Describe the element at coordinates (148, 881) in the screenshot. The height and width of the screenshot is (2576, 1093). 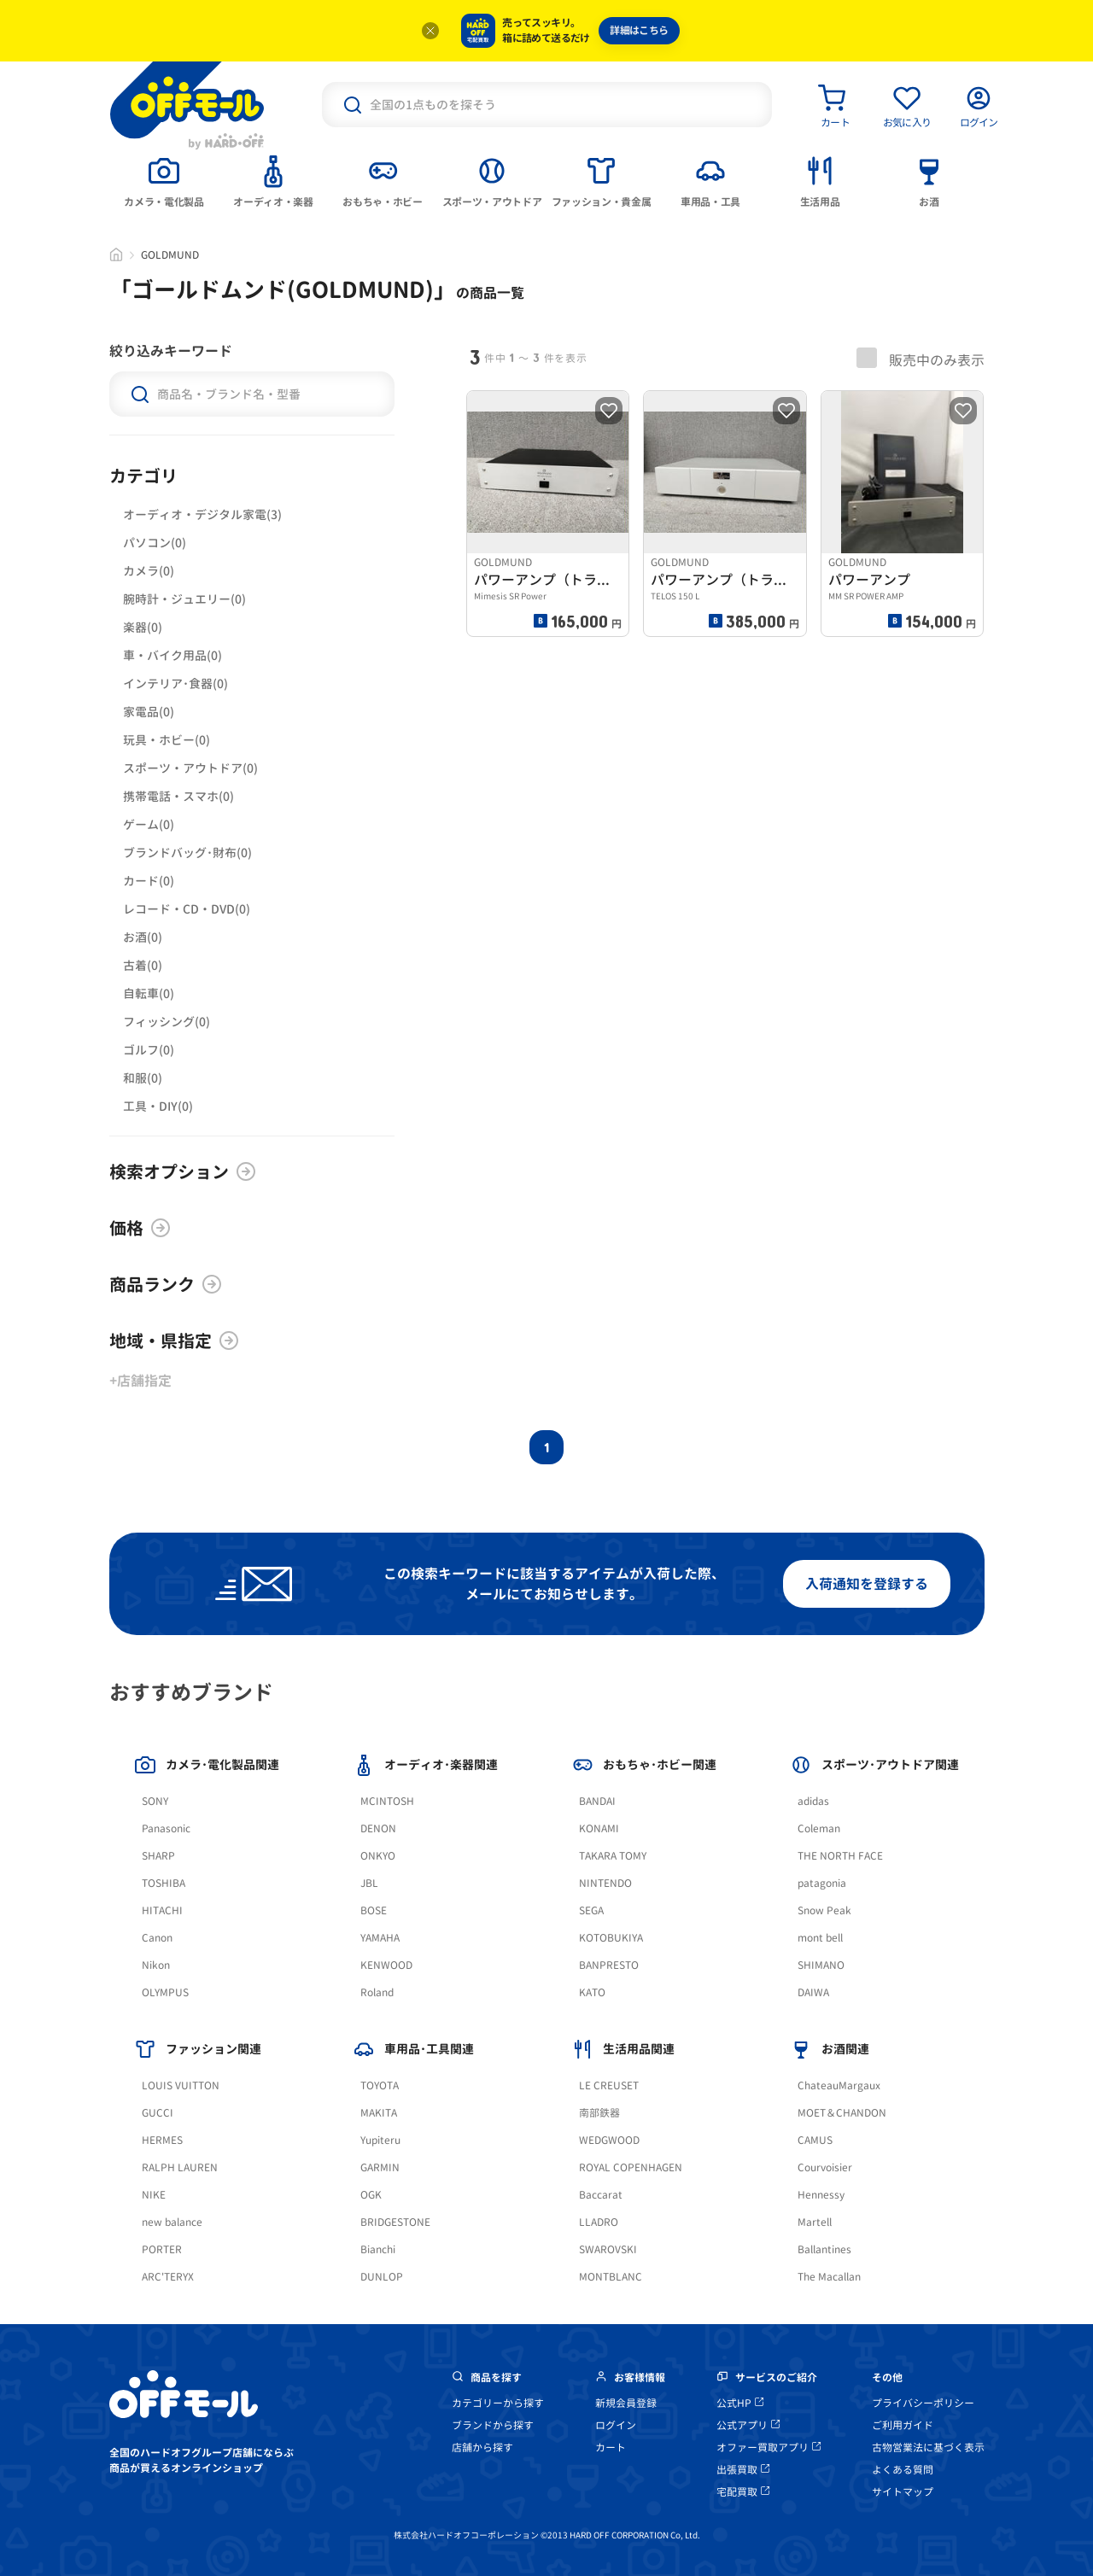
I see `カード(0)` at that location.